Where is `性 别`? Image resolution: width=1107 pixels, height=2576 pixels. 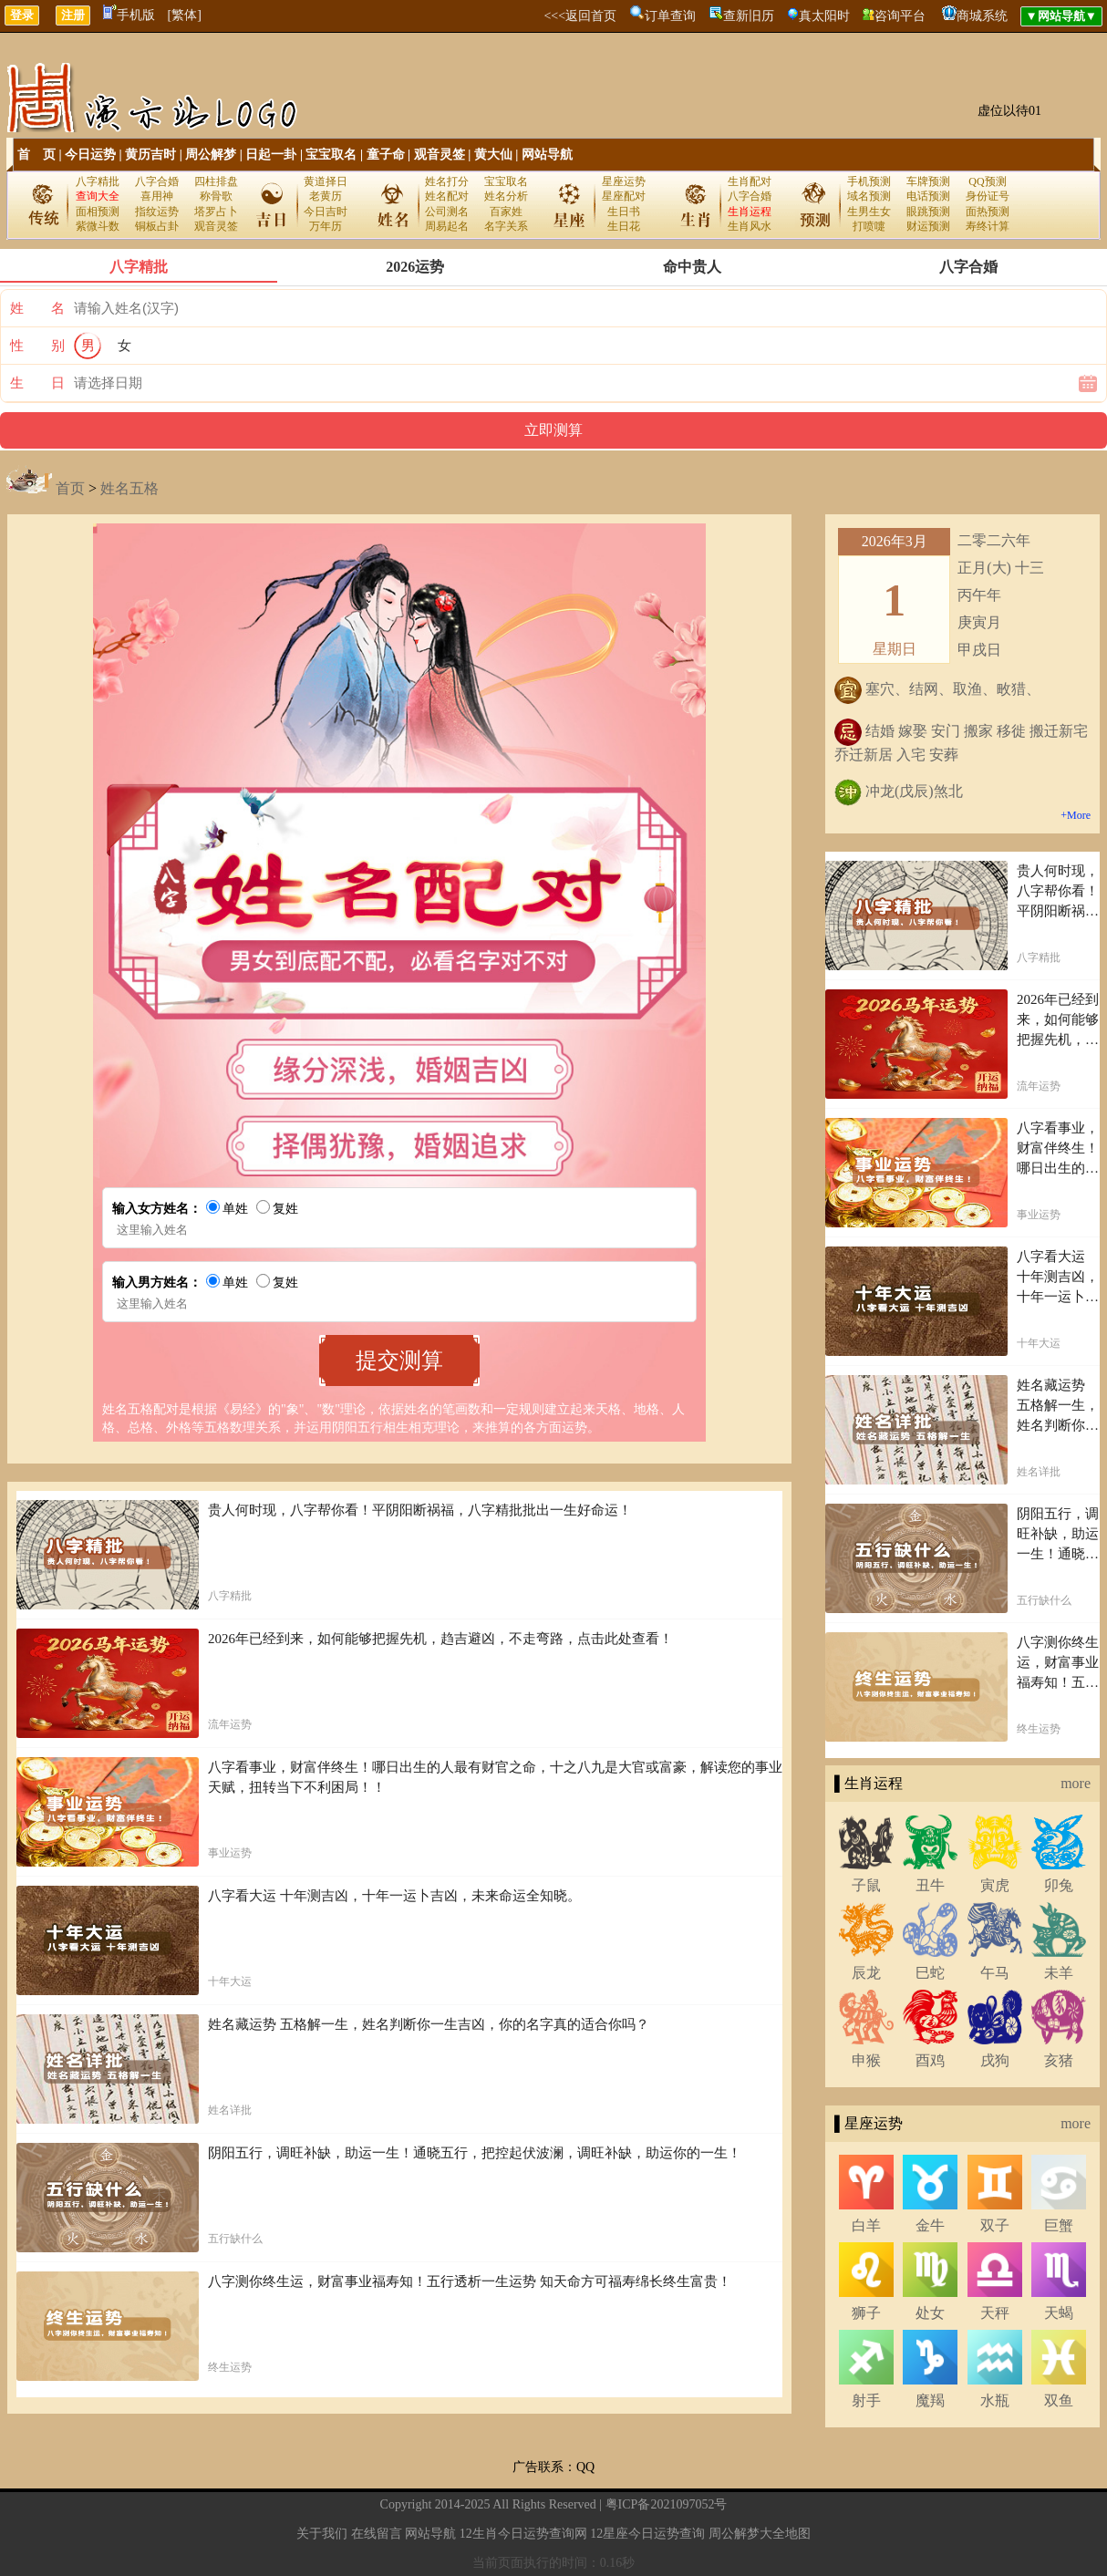 性 别 is located at coordinates (37, 345).